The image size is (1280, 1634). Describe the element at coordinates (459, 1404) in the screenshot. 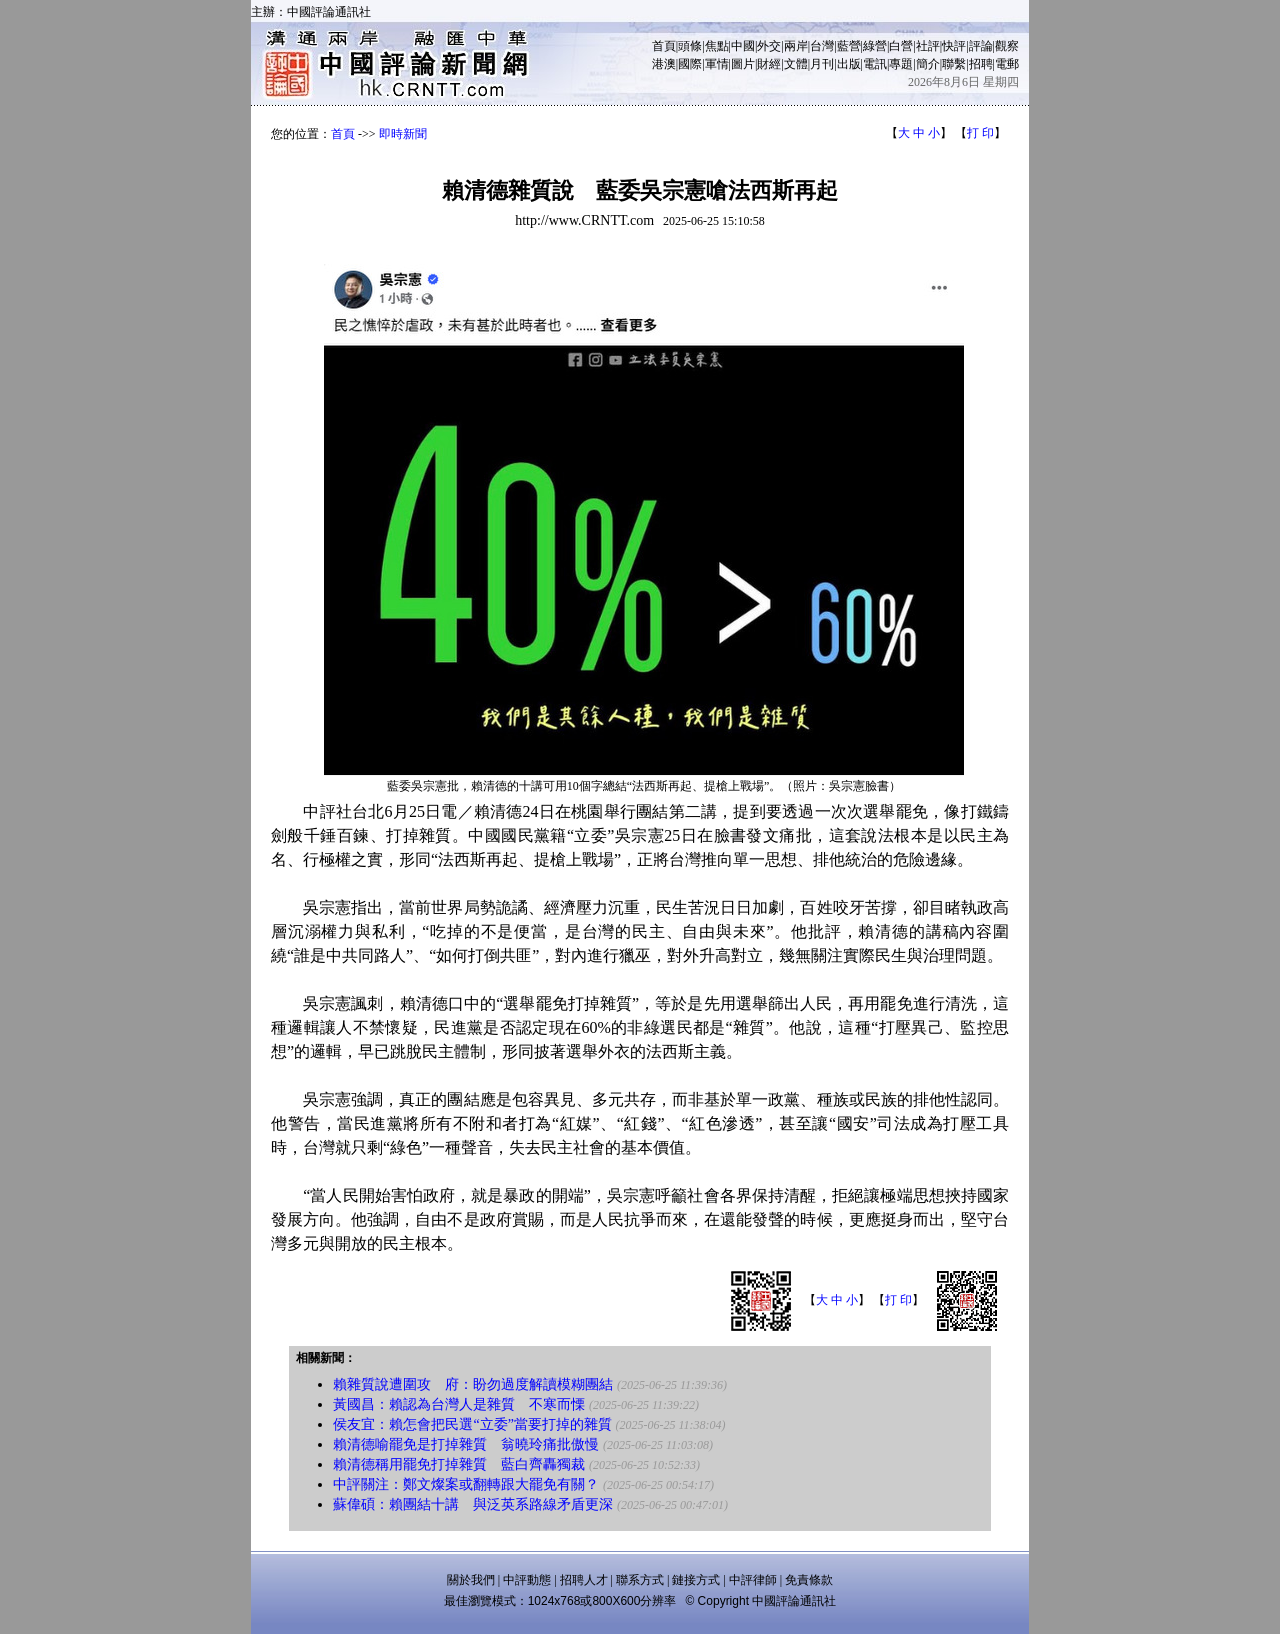

I see `黃國昌：賴認為台灣人是雜質 不寒而慄` at that location.